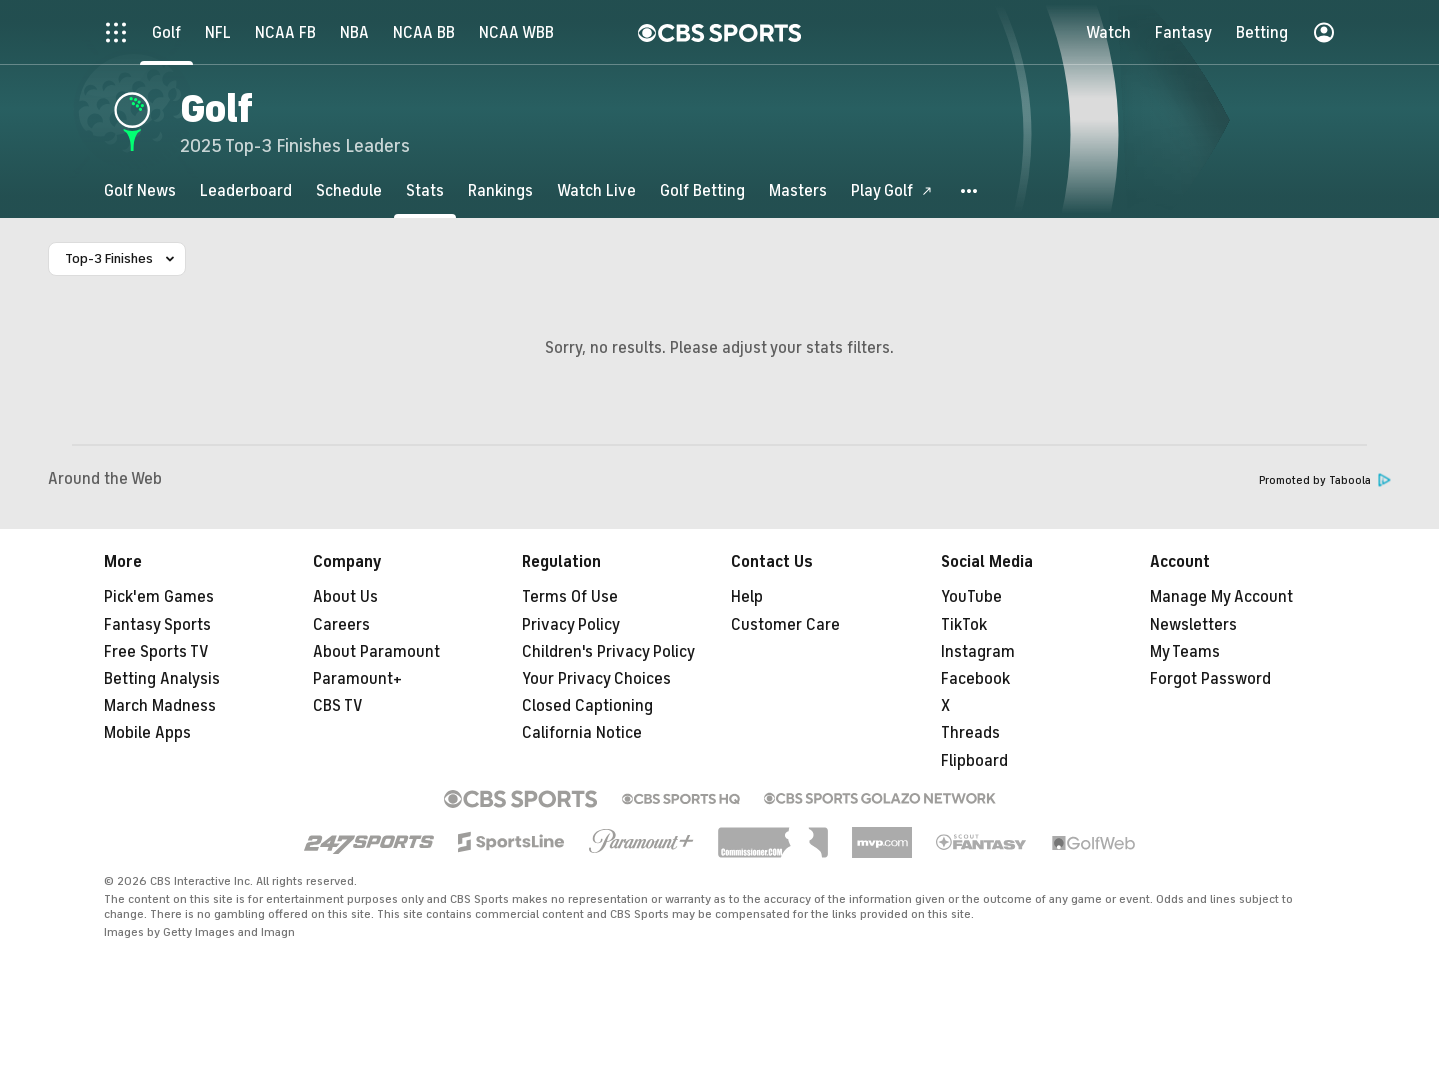 This screenshot has width=1439, height=1067. I want to click on Pick'em Games, so click(159, 597).